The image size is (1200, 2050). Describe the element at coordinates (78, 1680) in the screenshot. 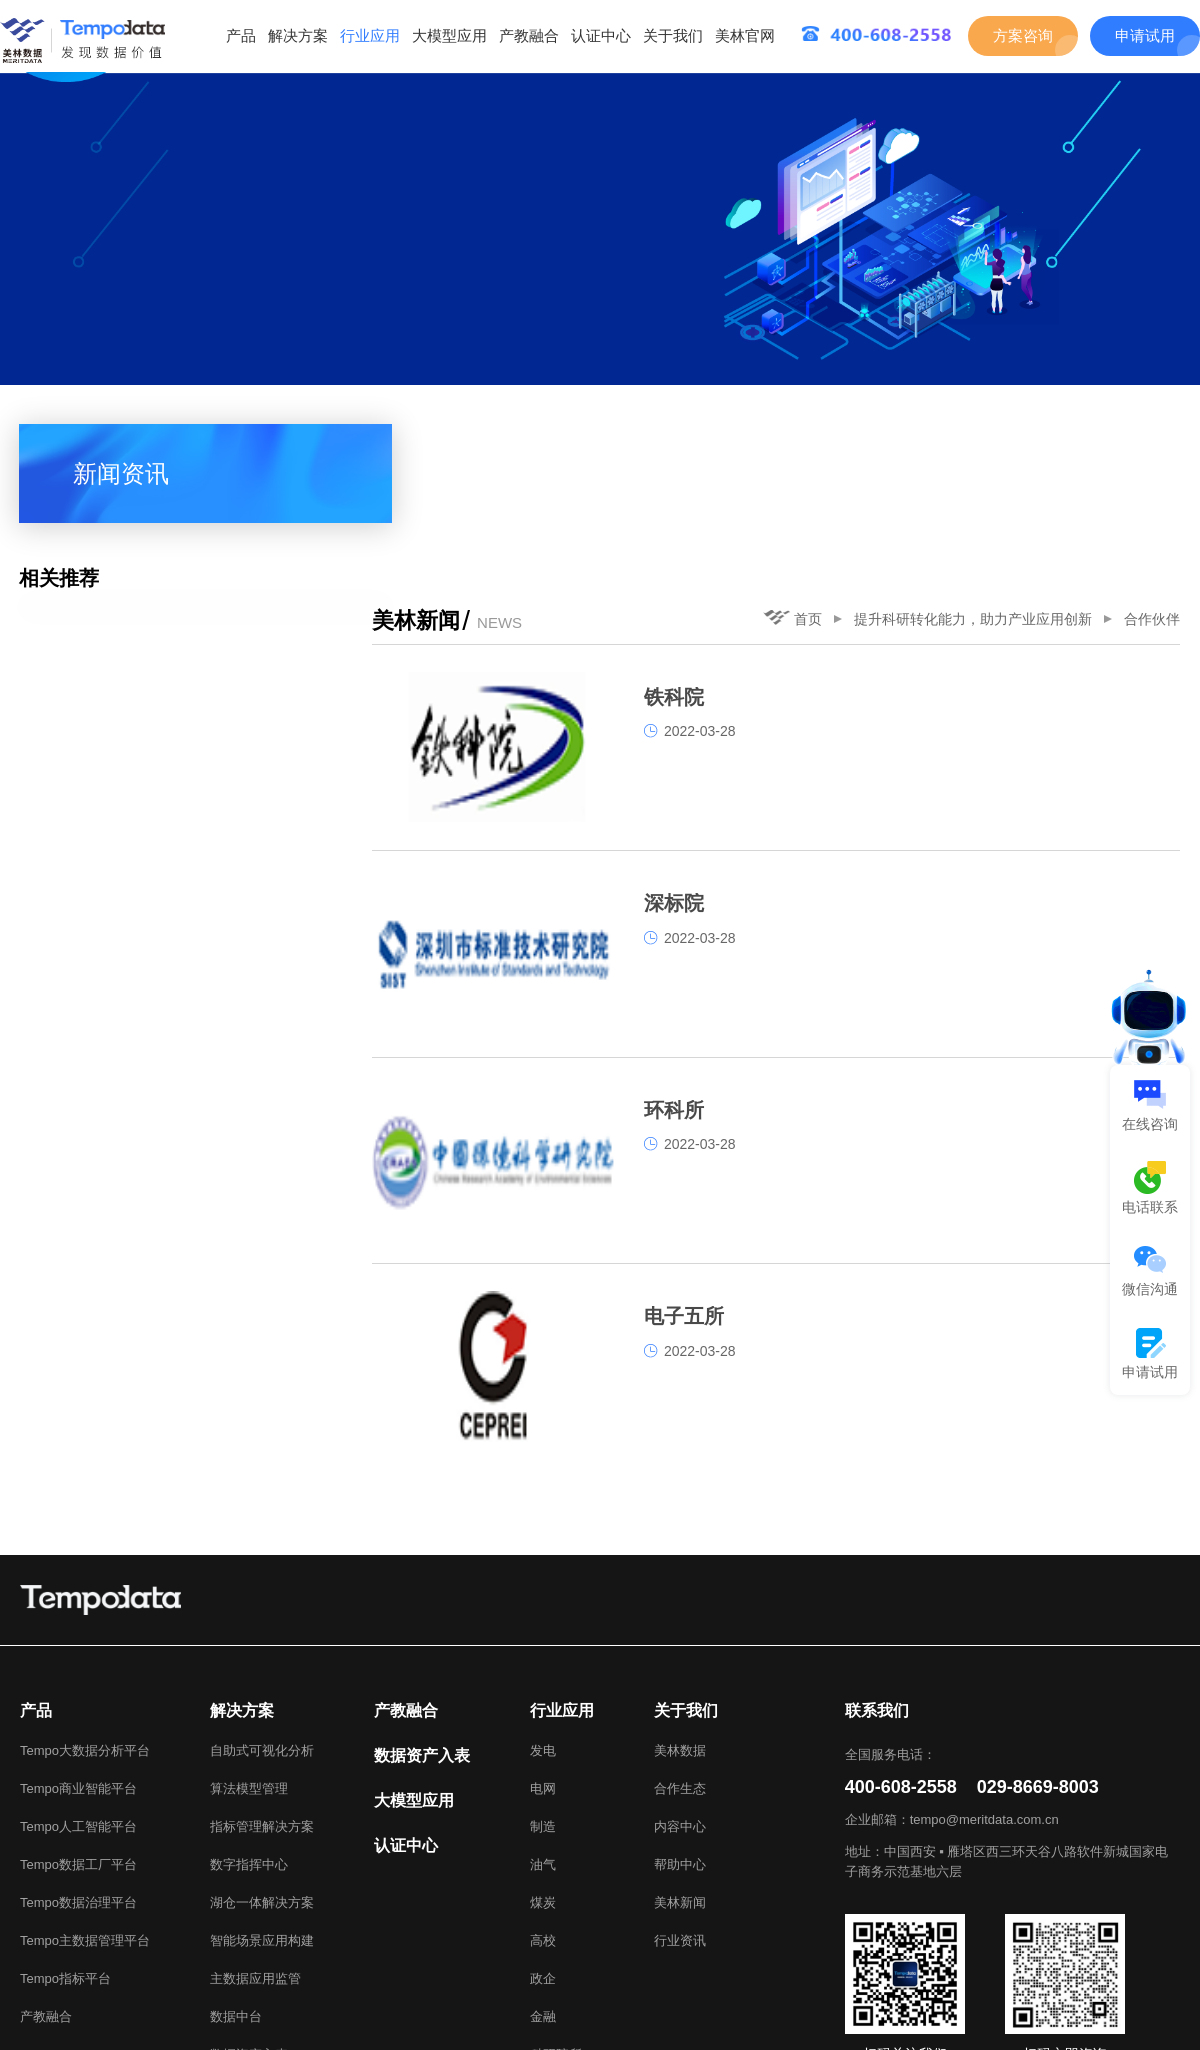

I see `Tempo人工智能平台` at that location.